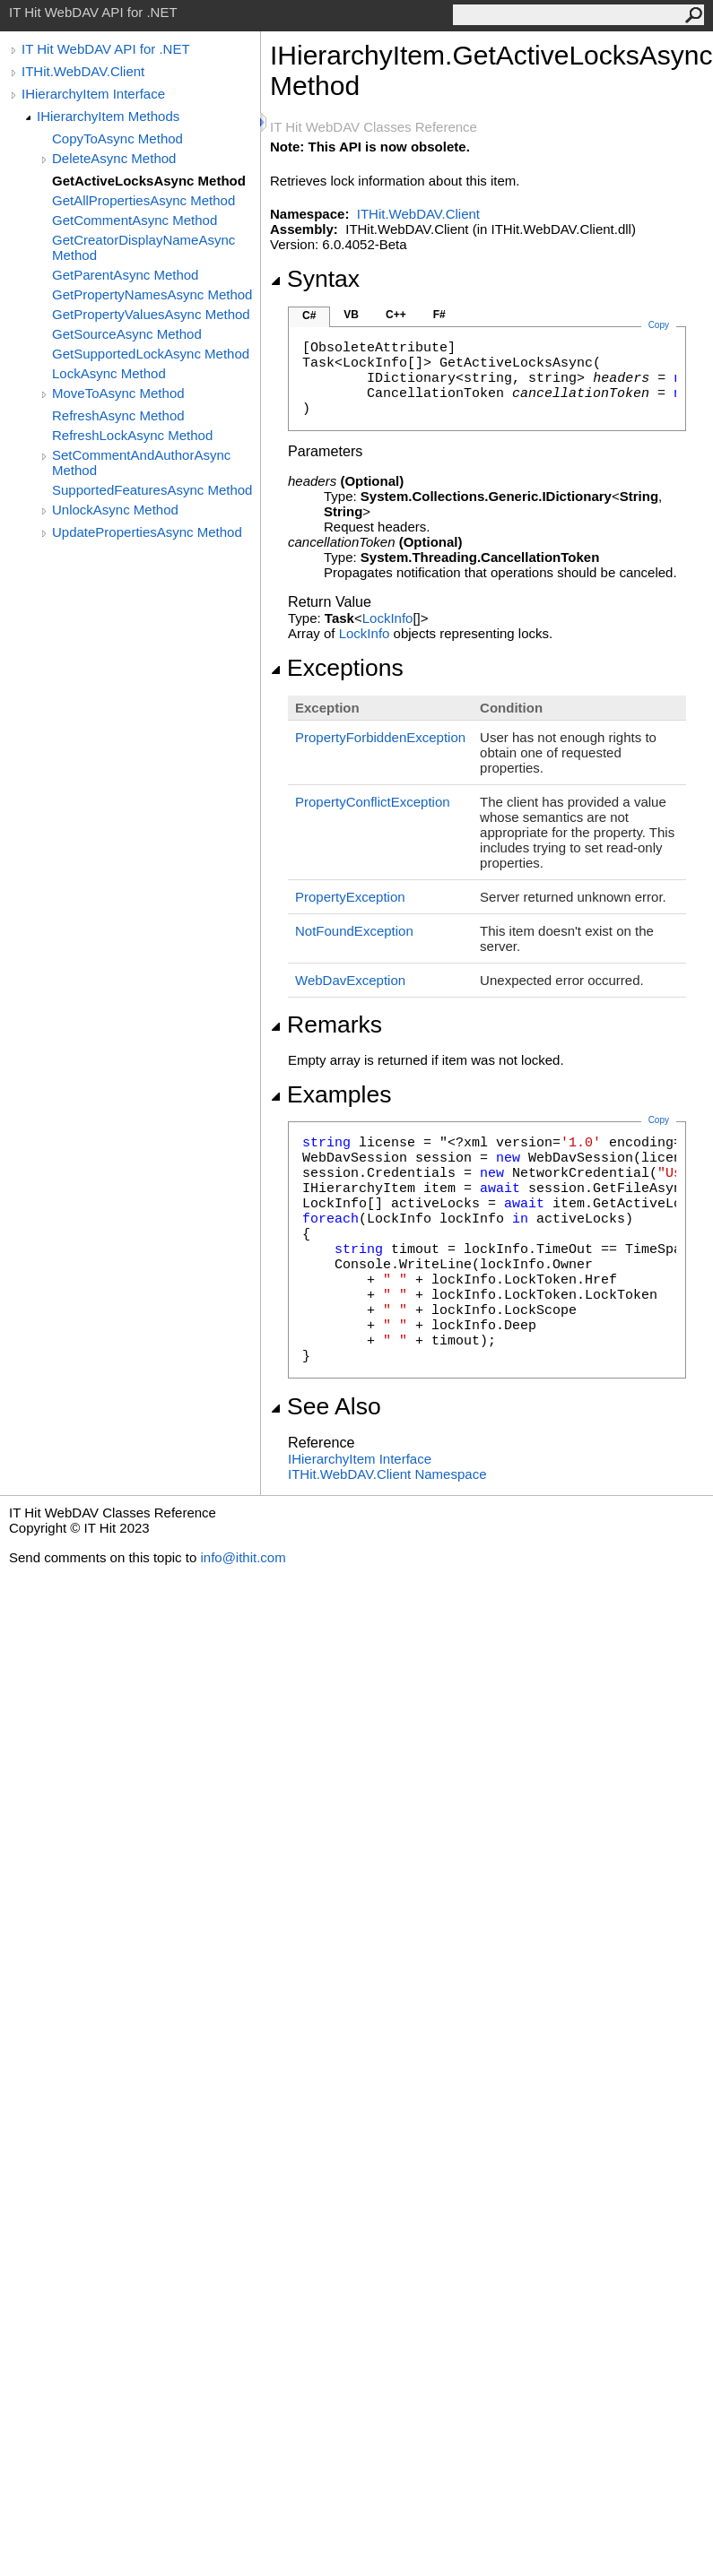  I want to click on MoveToAsync Method, so click(118, 393).